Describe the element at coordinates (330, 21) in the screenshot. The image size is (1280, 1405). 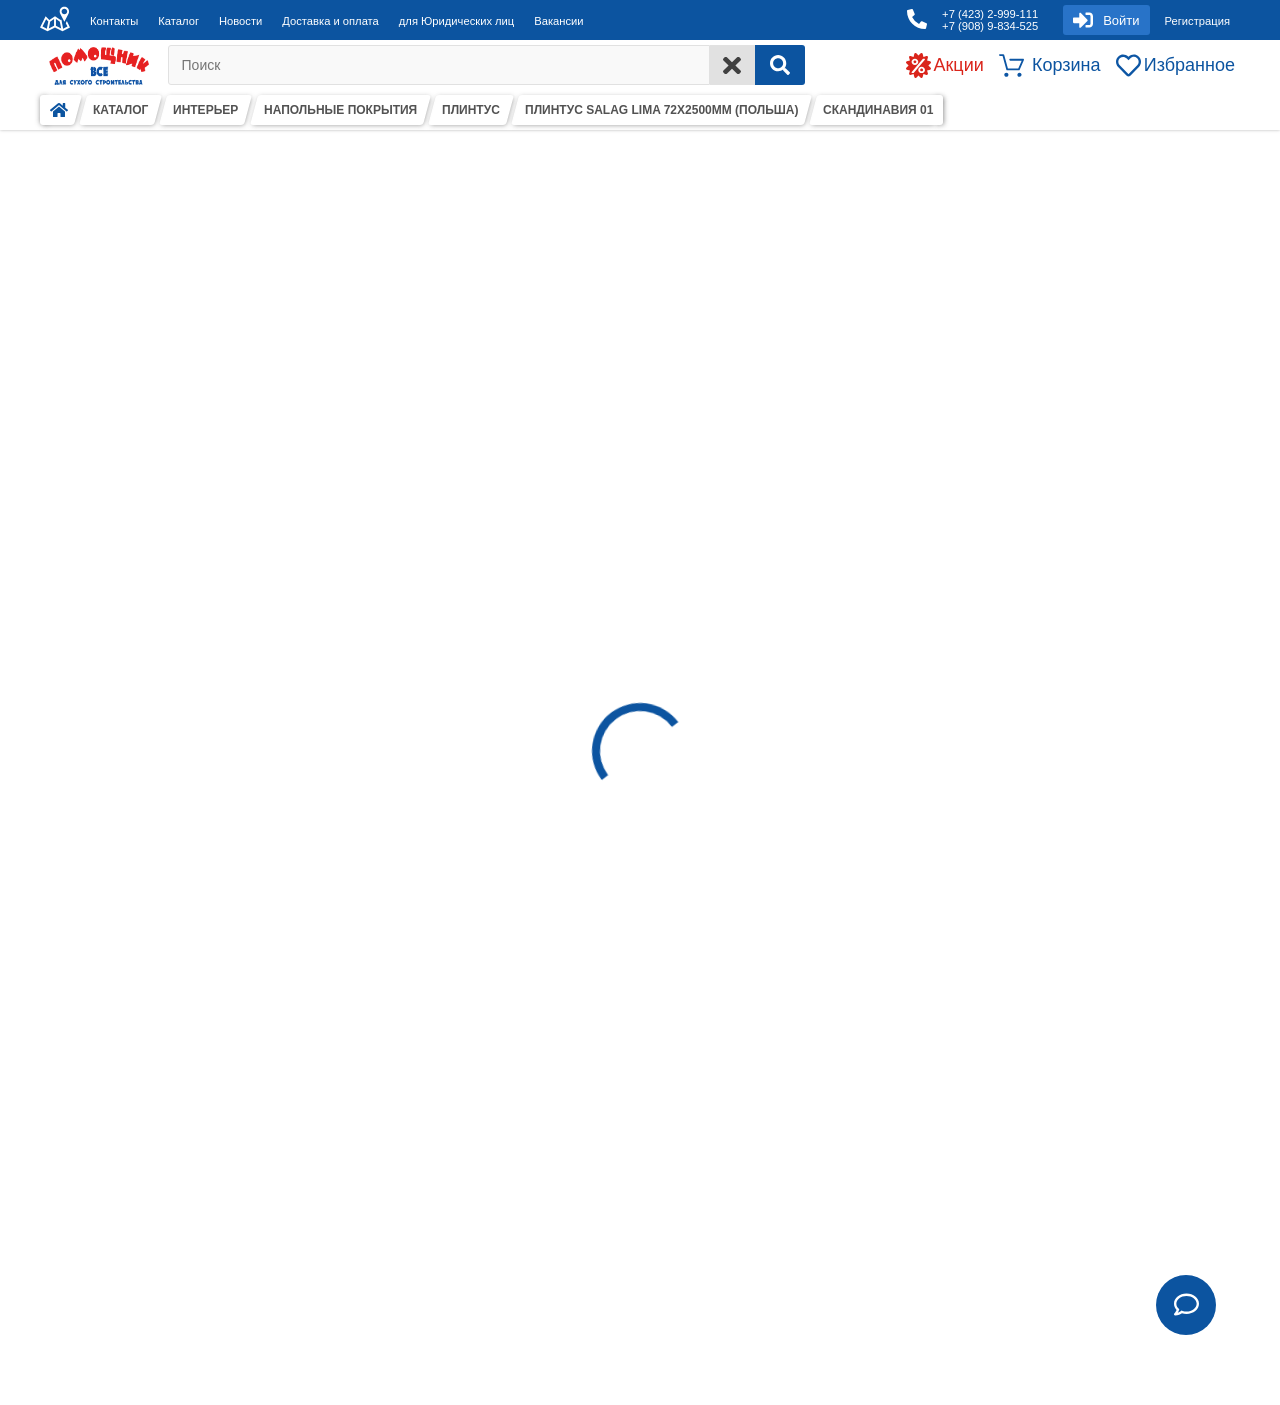
I see `Доставка и оплата` at that location.